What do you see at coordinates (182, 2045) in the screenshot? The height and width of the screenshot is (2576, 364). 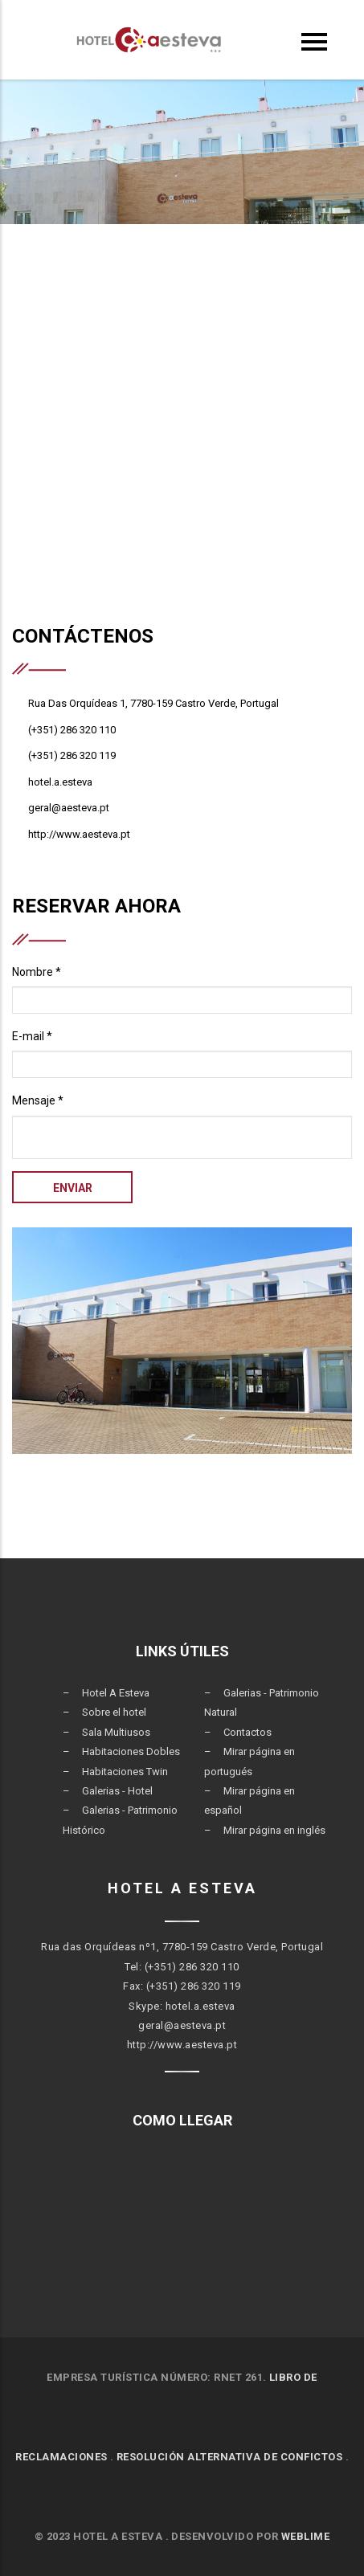 I see `http://www.aesteva.pt` at bounding box center [182, 2045].